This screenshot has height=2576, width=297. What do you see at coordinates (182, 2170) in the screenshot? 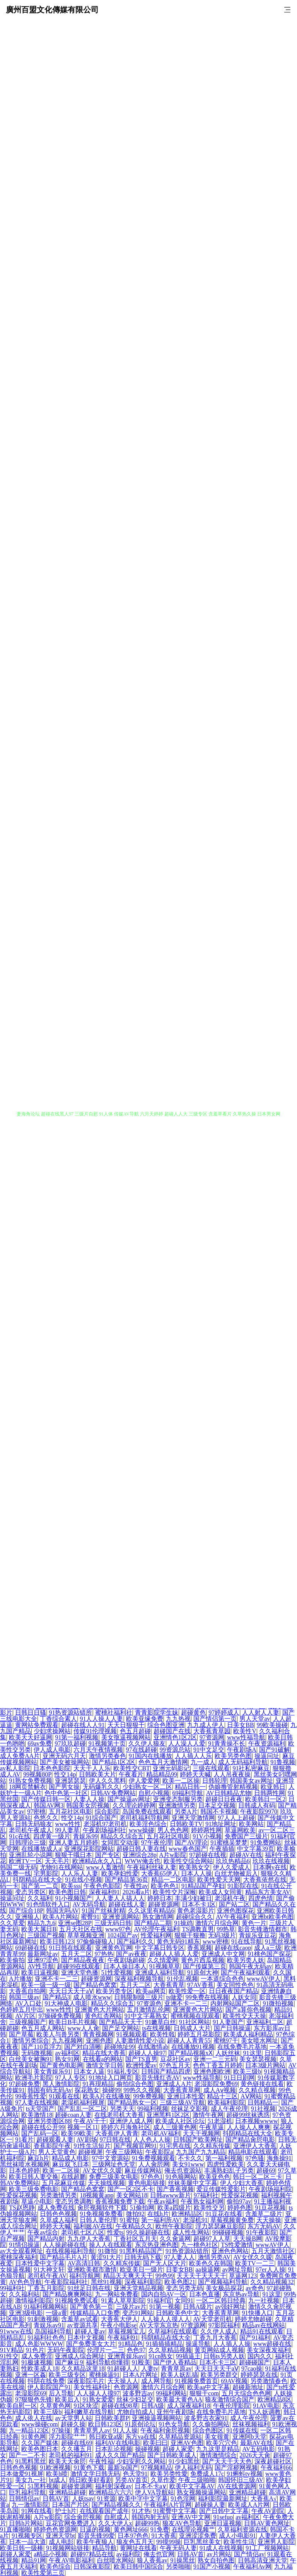
I see `俺去也资源站` at bounding box center [182, 2170].